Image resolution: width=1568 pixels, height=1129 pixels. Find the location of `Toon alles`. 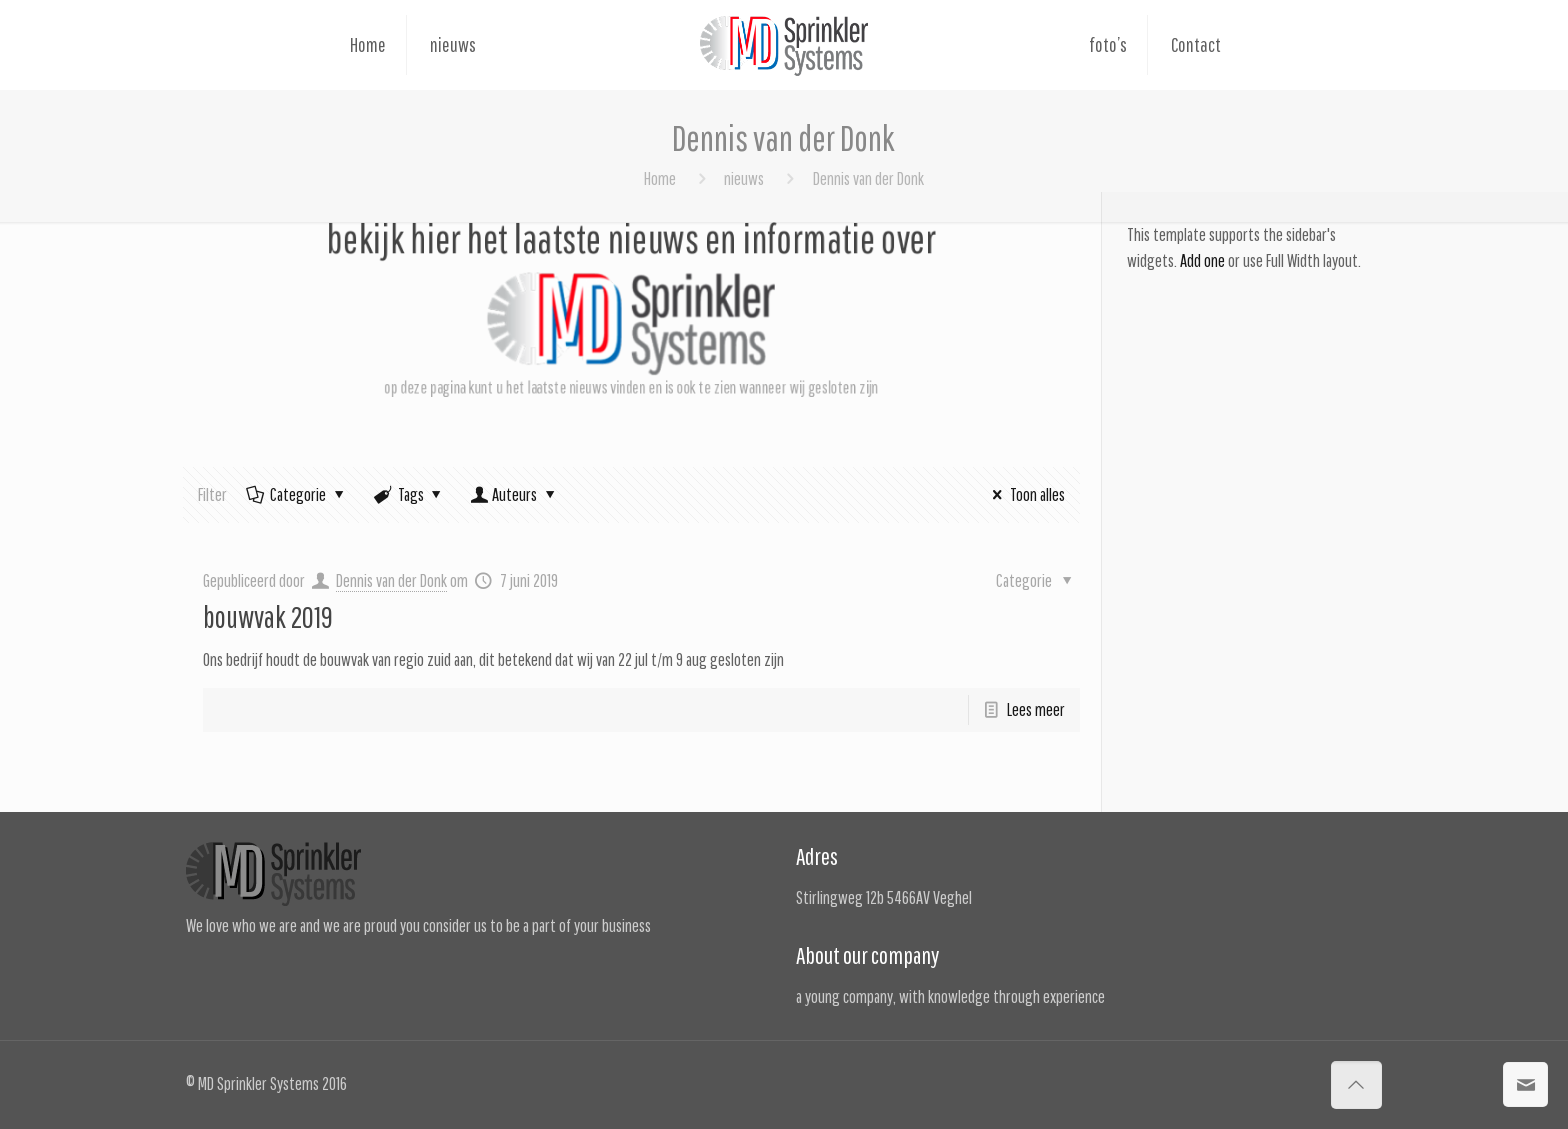

Toon alles is located at coordinates (1025, 494).